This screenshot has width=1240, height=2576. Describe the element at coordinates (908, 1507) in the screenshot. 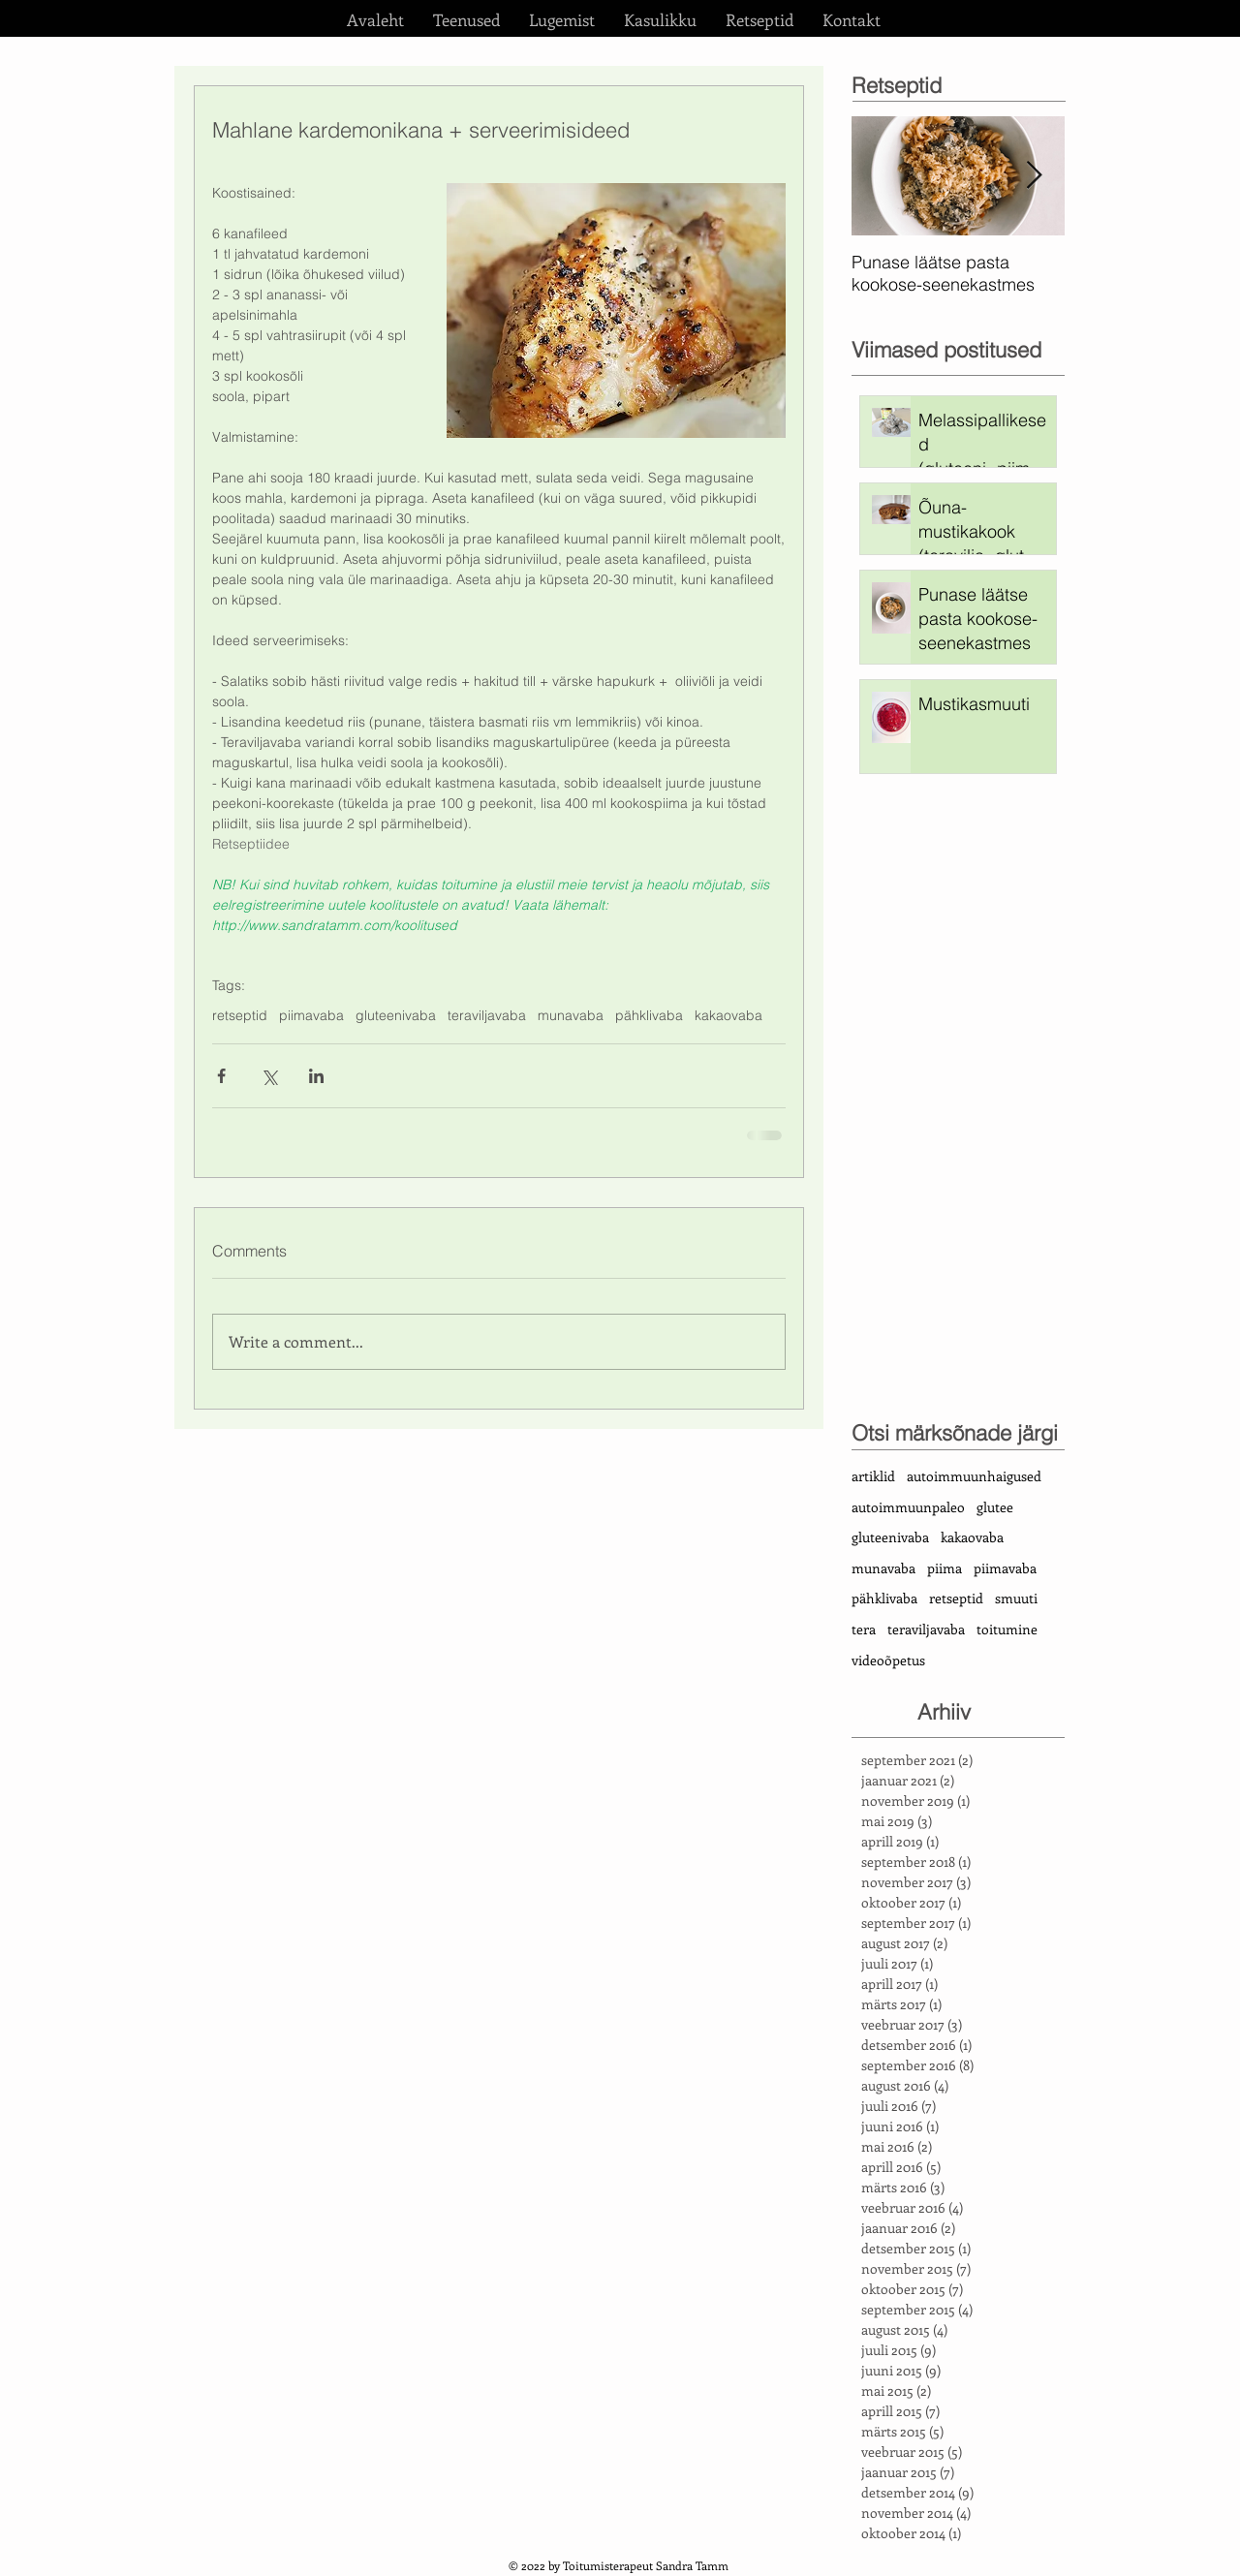

I see `autoimmuunpaleo` at that location.